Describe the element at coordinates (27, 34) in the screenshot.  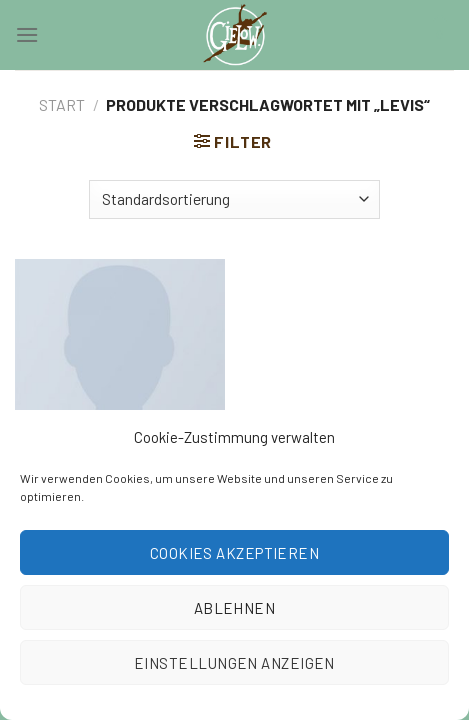
I see `[Menu]` at that location.